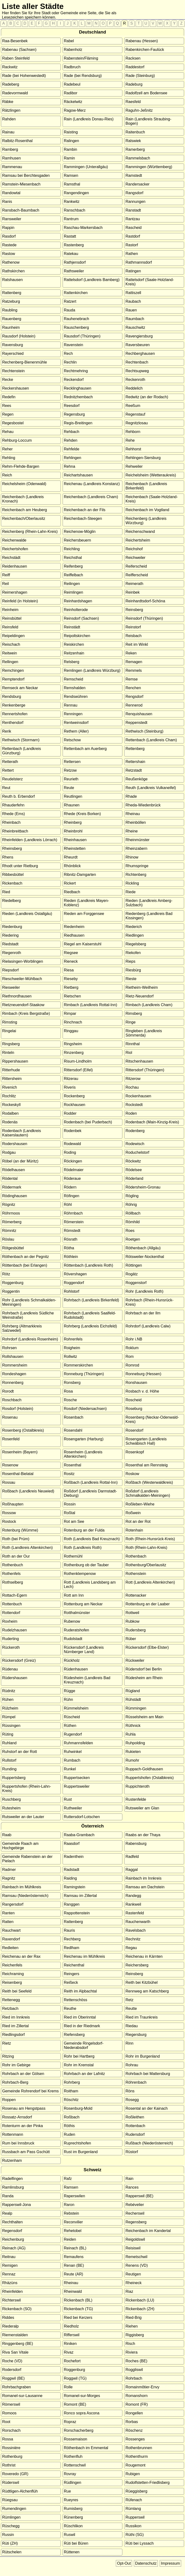 This screenshot has width=185, height=2576. Describe the element at coordinates (142, 41) in the screenshot. I see `Rabenau (Hessen)` at that location.